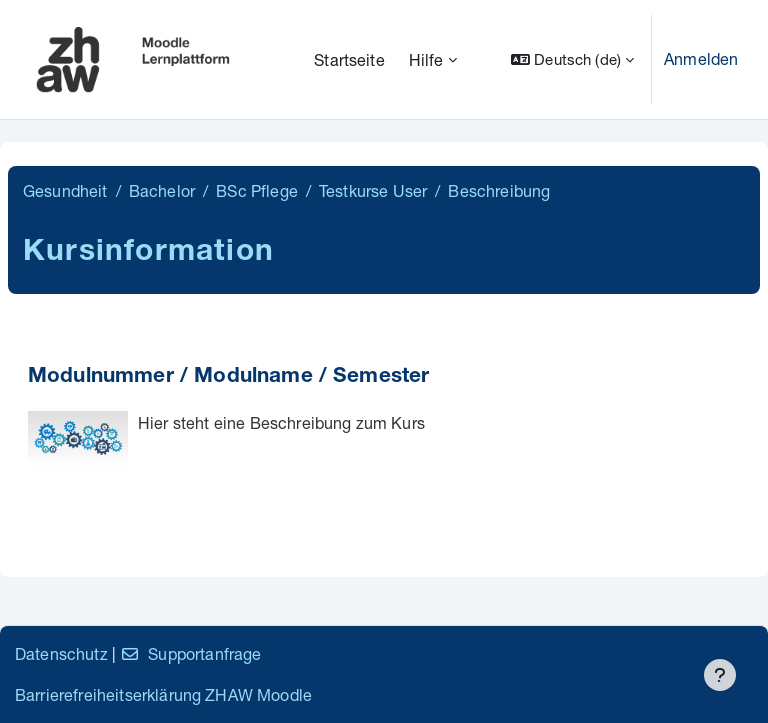 The width and height of the screenshot is (768, 723). I want to click on BSc Pflege, so click(257, 190).